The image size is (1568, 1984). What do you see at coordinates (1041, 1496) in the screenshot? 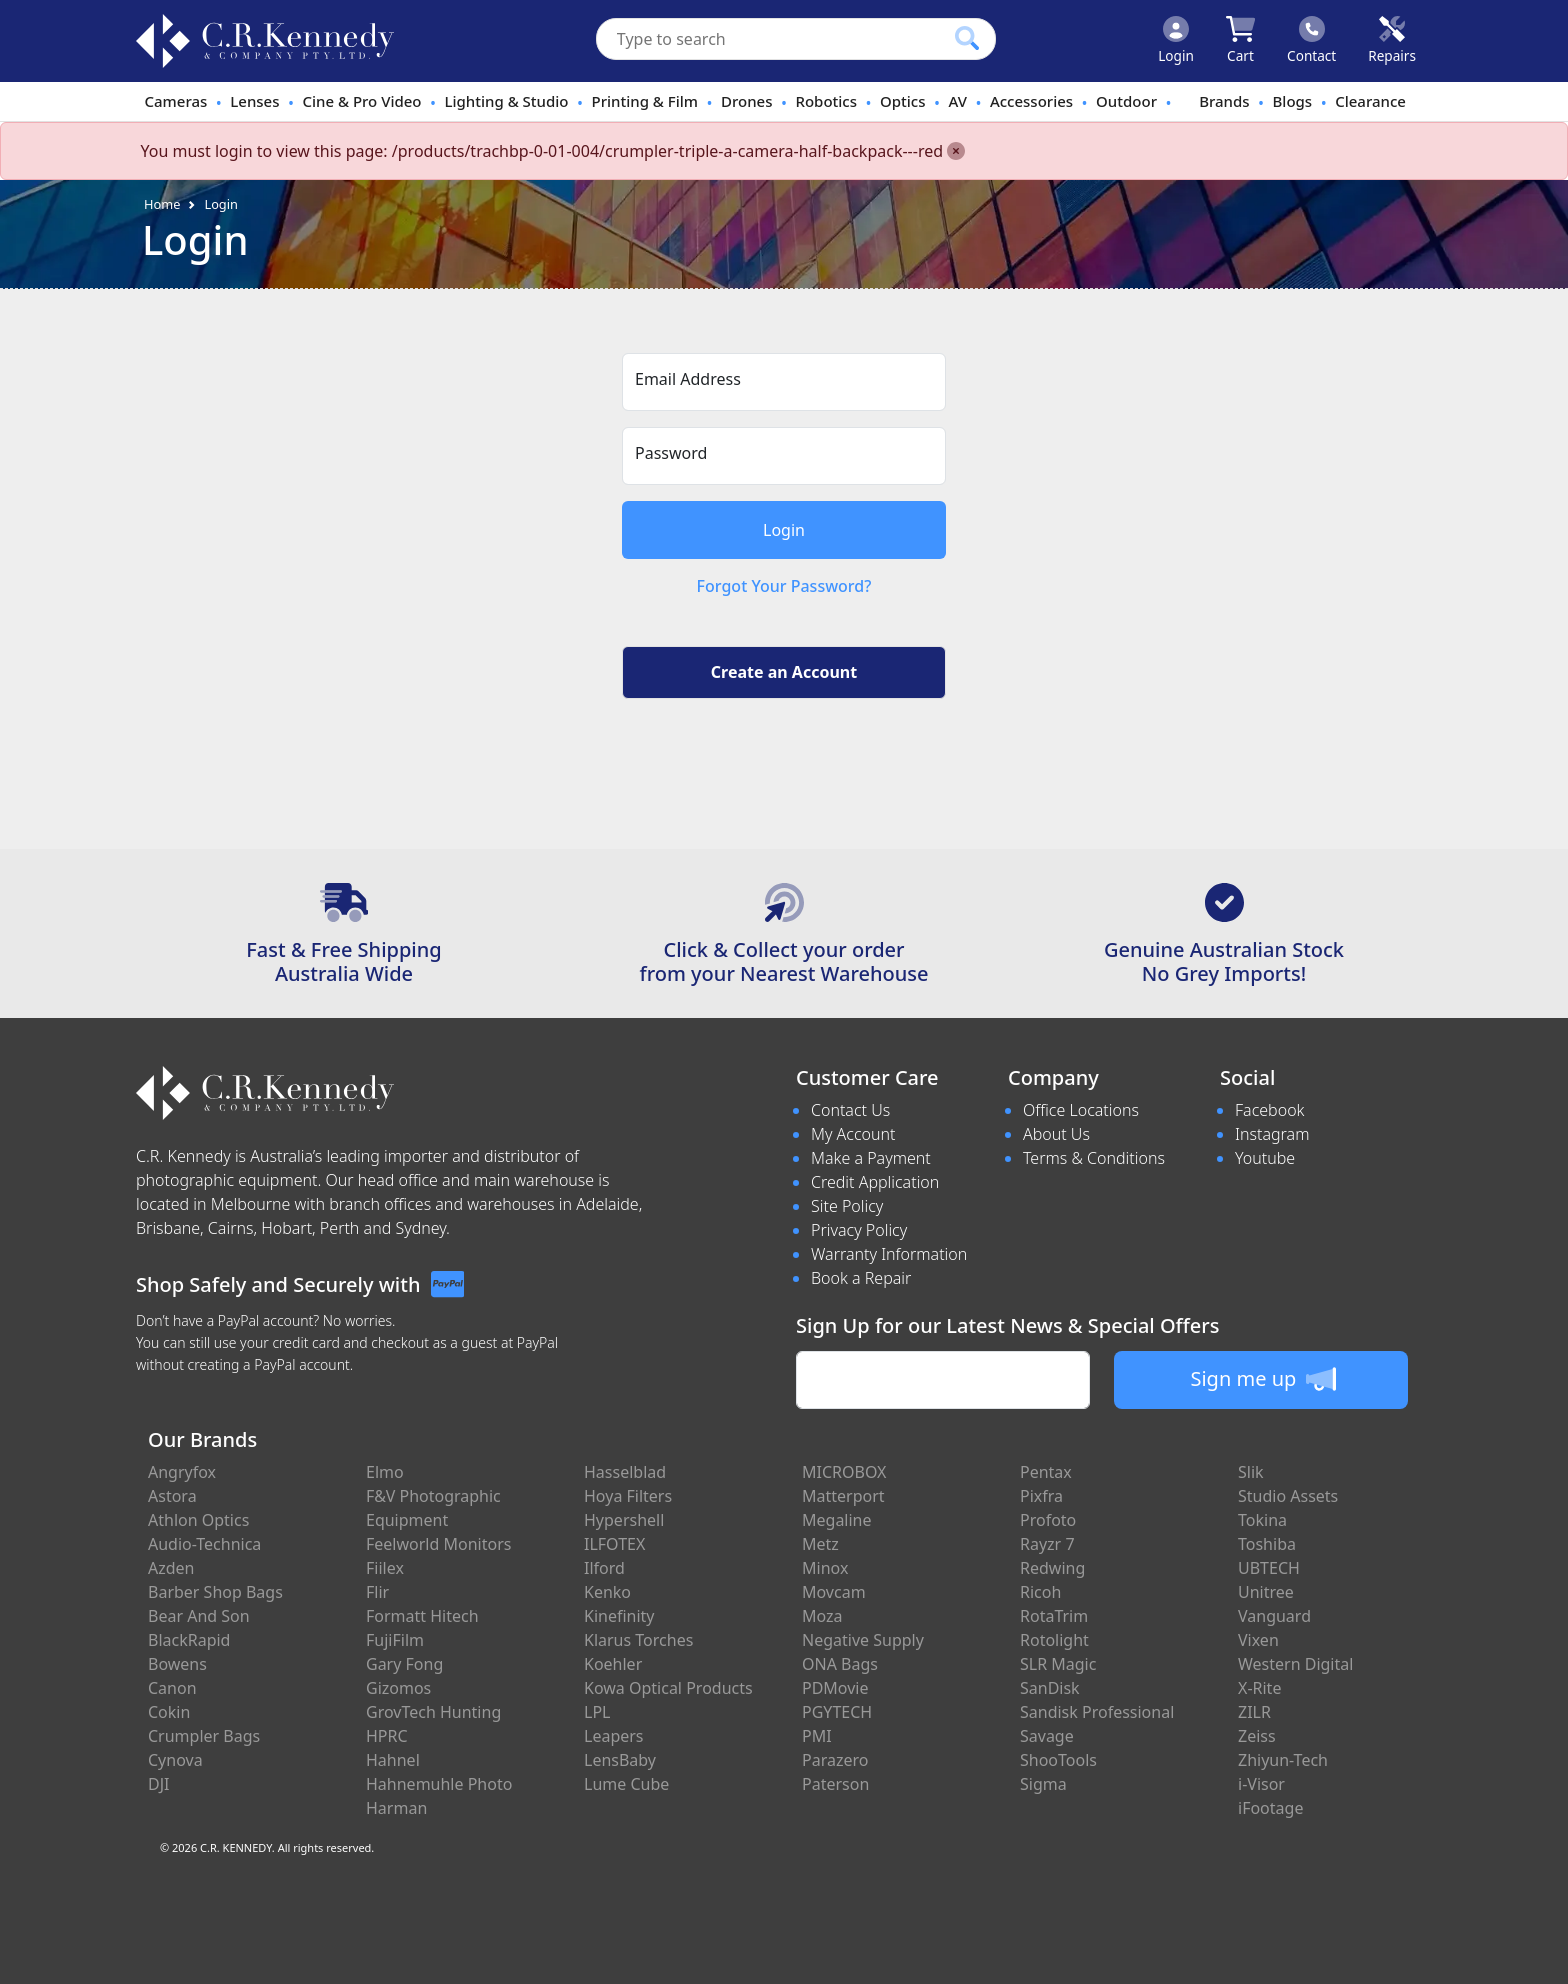
I see `Pixfra` at bounding box center [1041, 1496].